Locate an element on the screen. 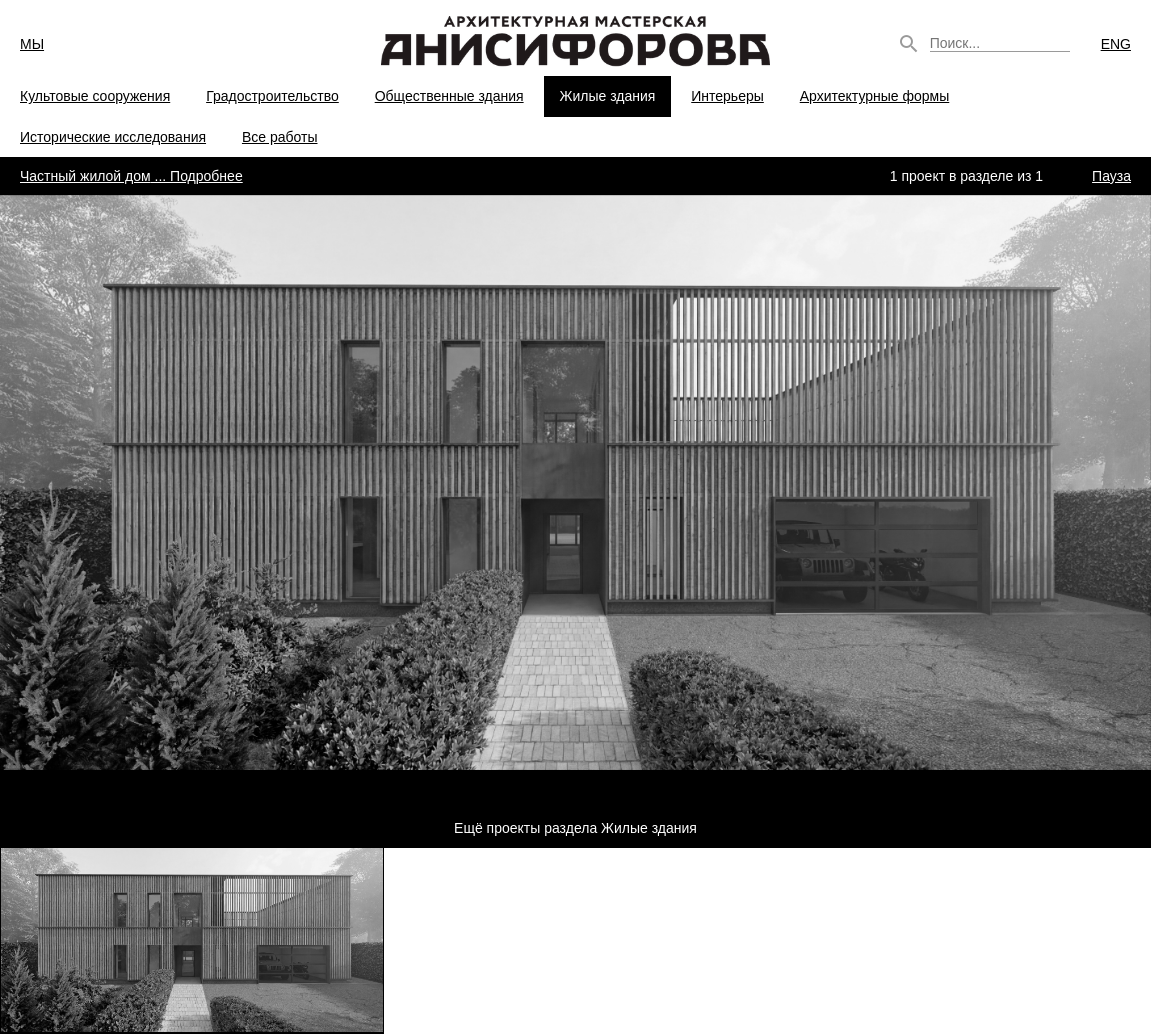 The width and height of the screenshot is (1151, 1034). ENG is located at coordinates (1116, 44).